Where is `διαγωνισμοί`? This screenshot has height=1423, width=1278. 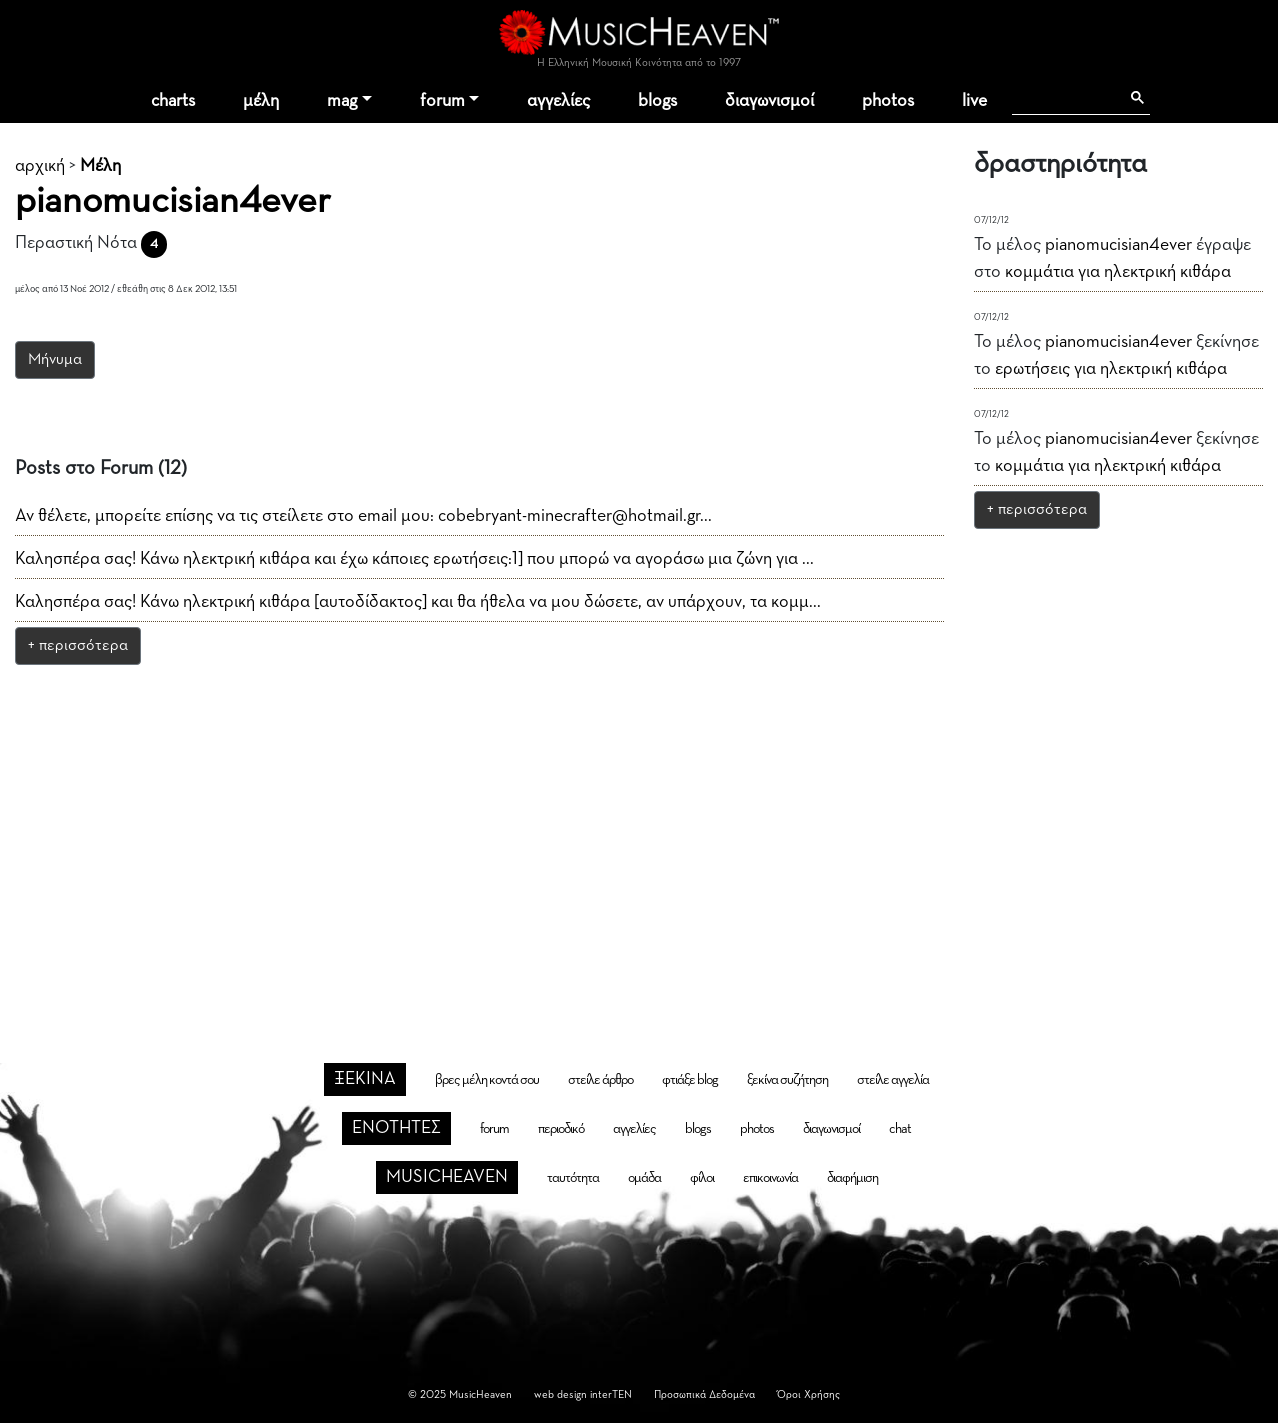
διαγωνισμοί is located at coordinates (769, 101).